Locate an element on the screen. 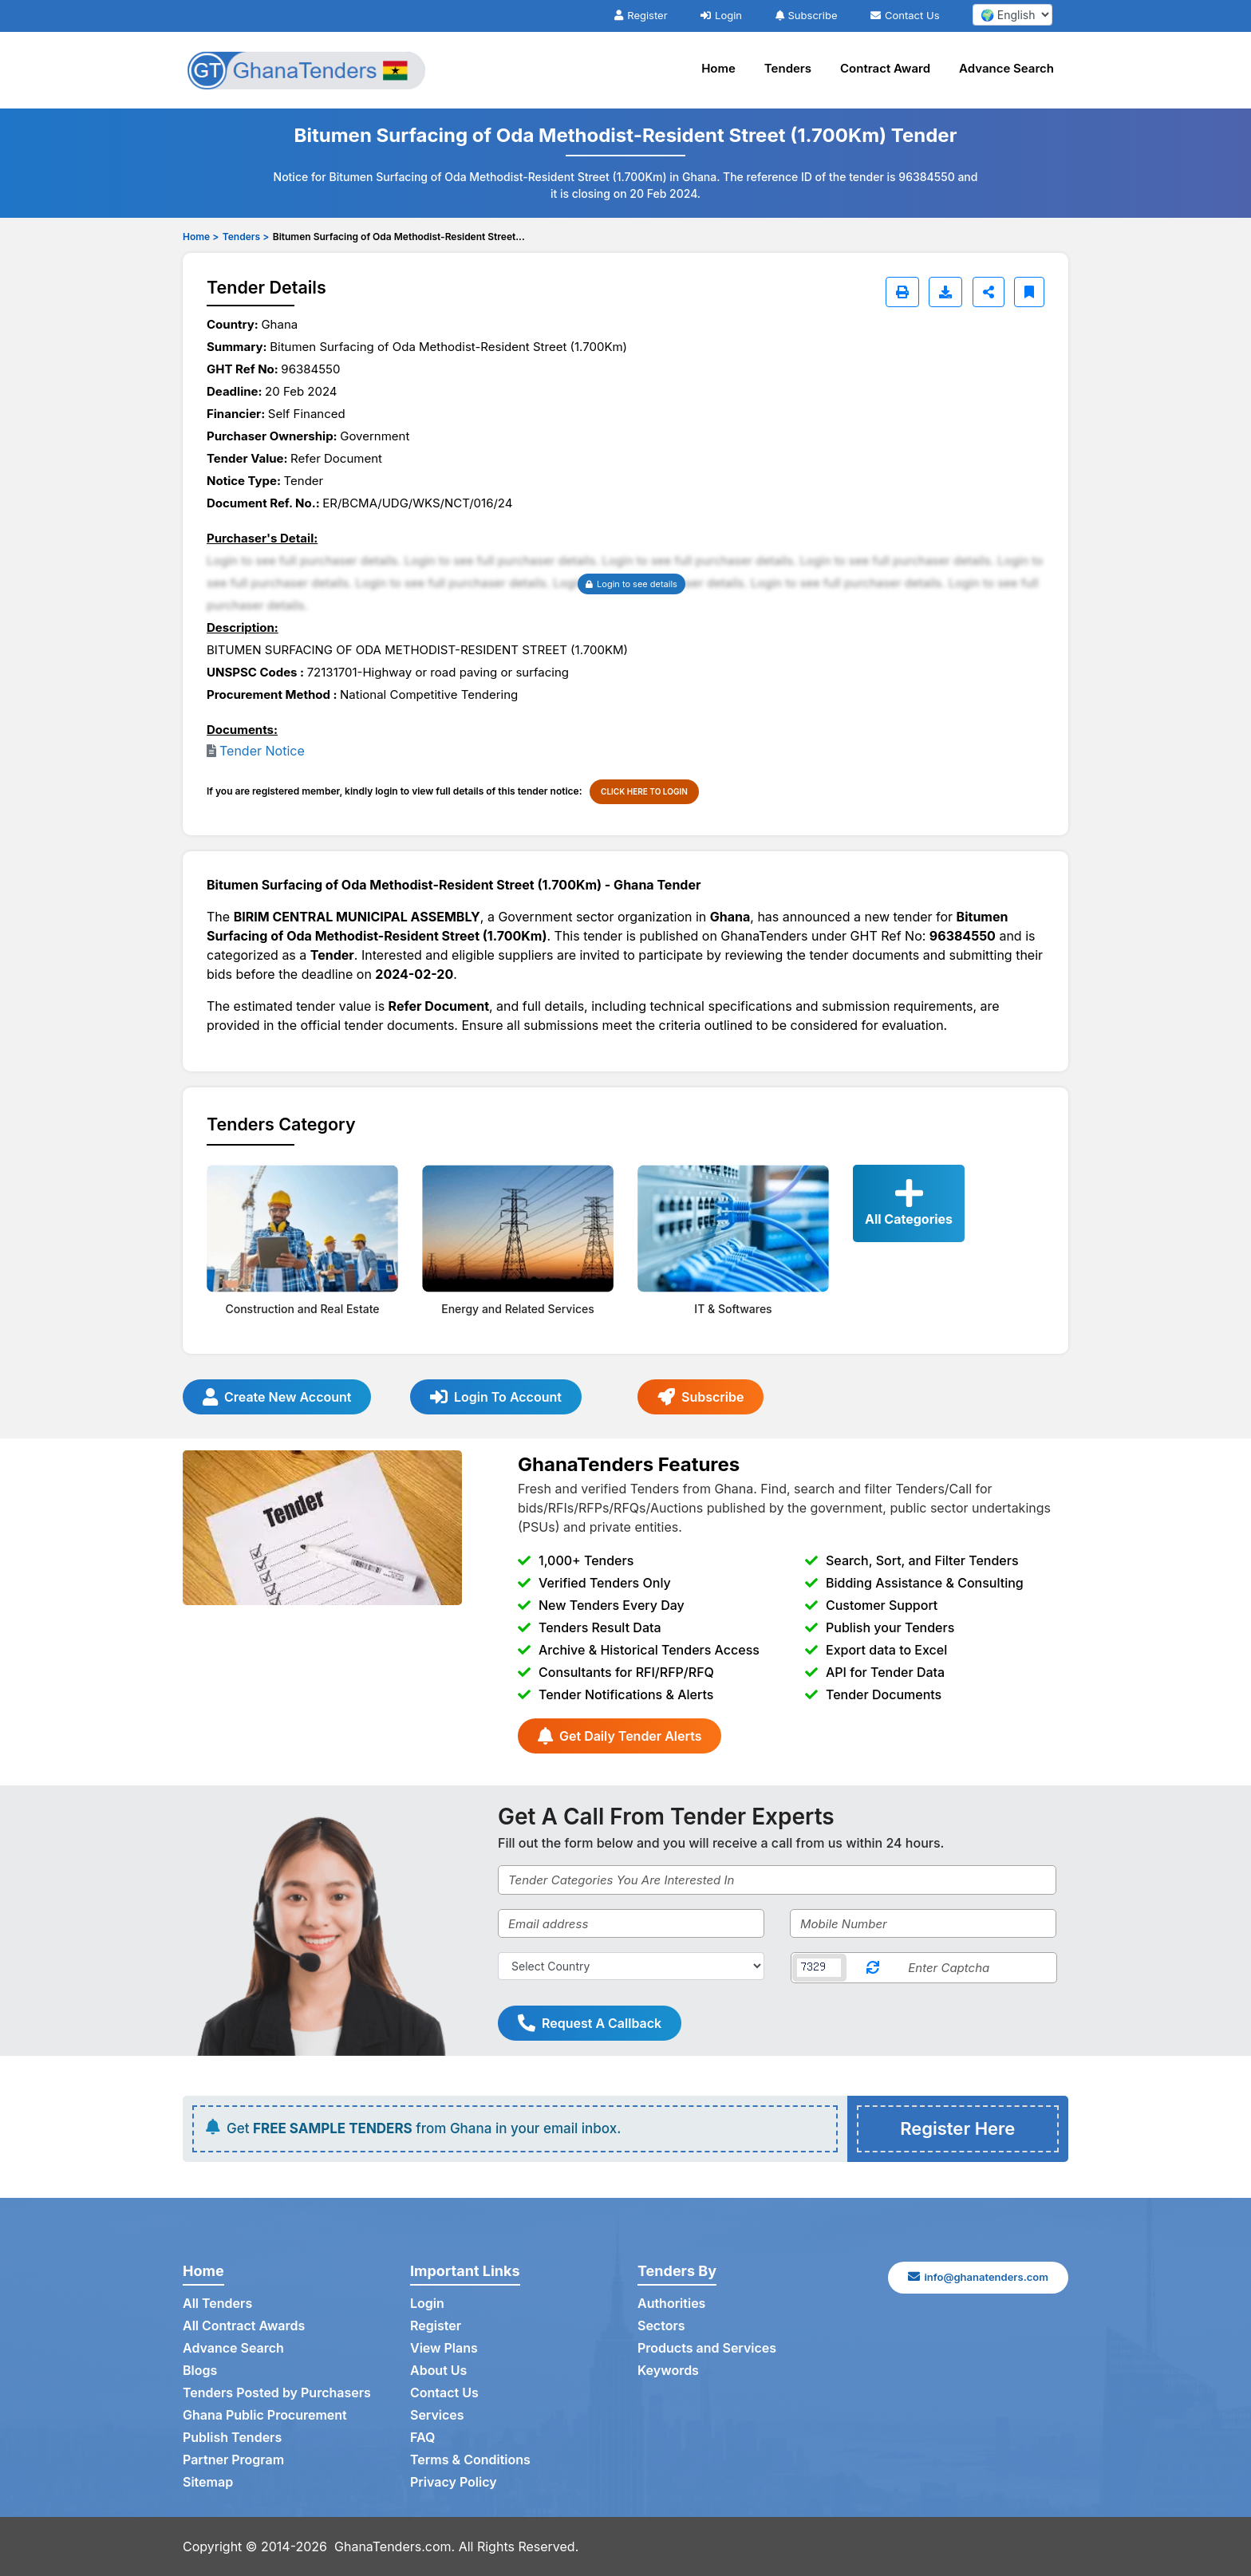 Image resolution: width=1251 pixels, height=2576 pixels. [Bookmark] is located at coordinates (1029, 292).